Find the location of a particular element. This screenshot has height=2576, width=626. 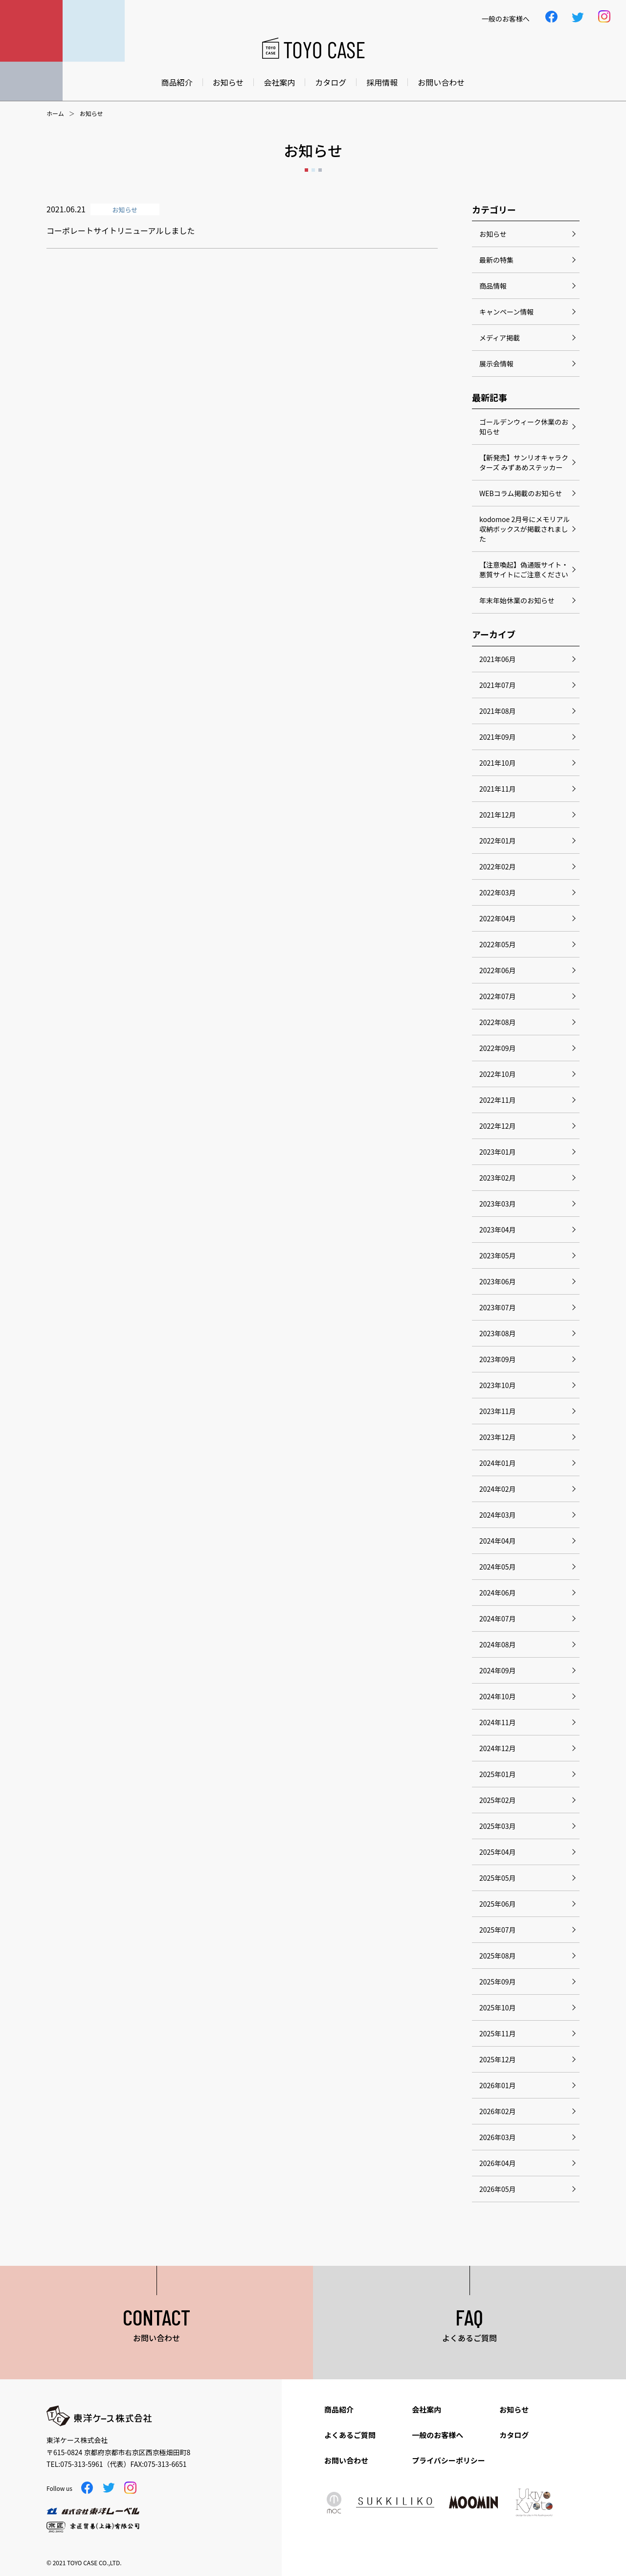

2022年04月 is located at coordinates (497, 918).